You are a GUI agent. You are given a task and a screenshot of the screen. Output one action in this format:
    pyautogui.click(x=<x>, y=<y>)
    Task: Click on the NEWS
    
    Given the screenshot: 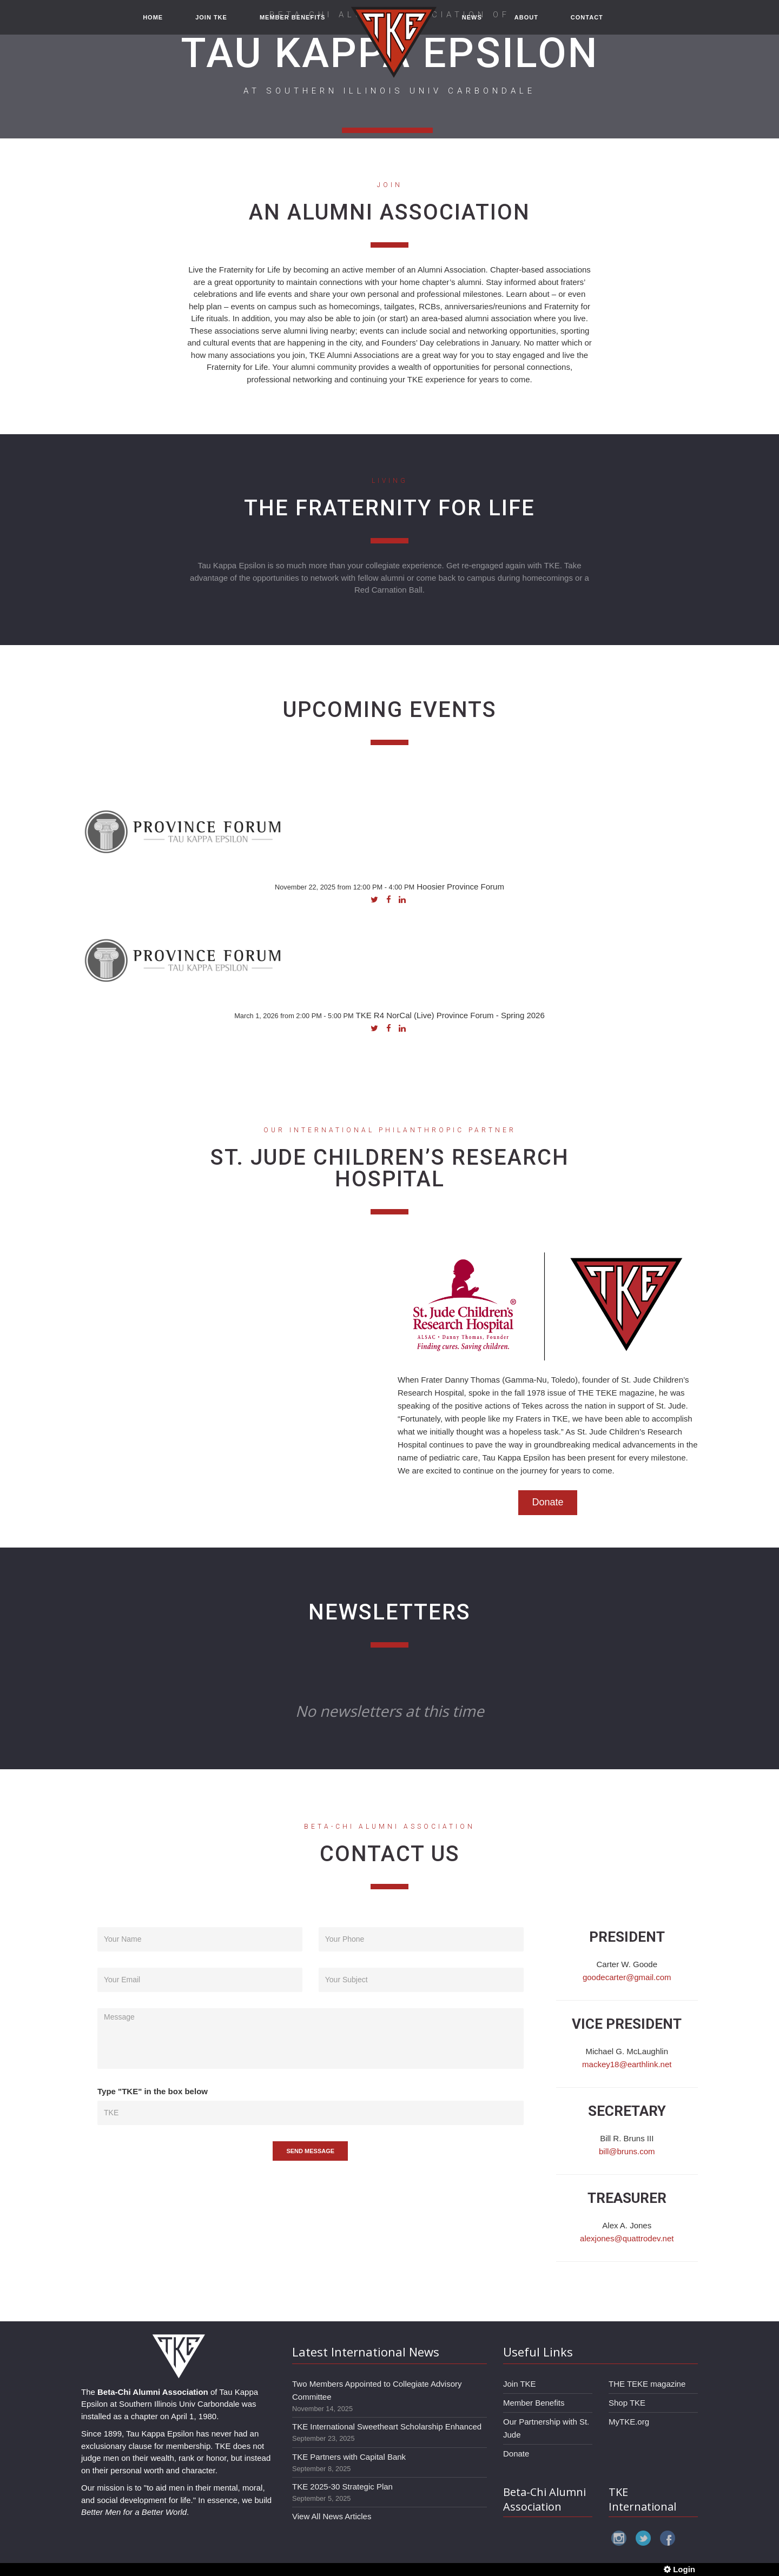 What is the action you would take?
    pyautogui.click(x=472, y=22)
    